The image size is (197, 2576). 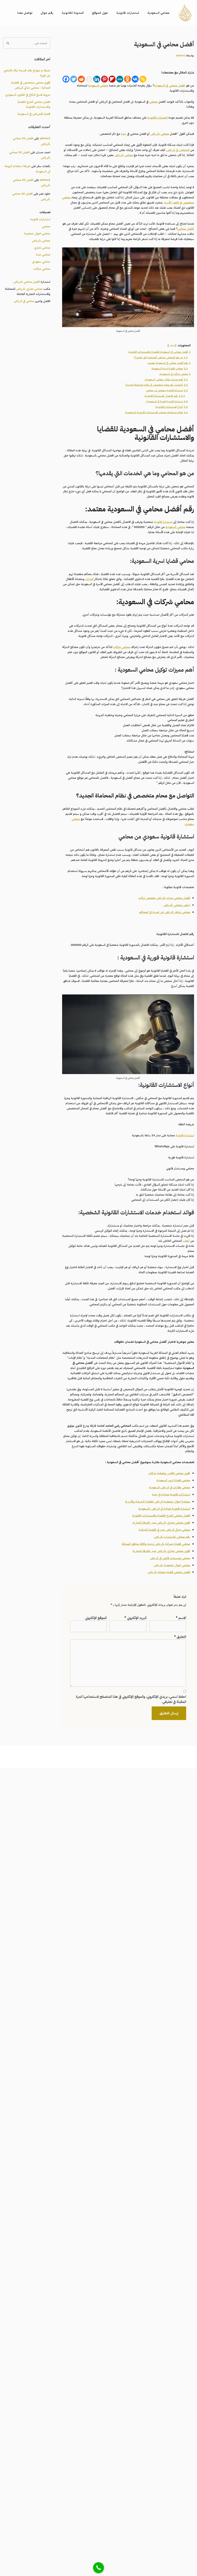 I want to click on الموقع الإلكتروني, so click(x=96, y=2375).